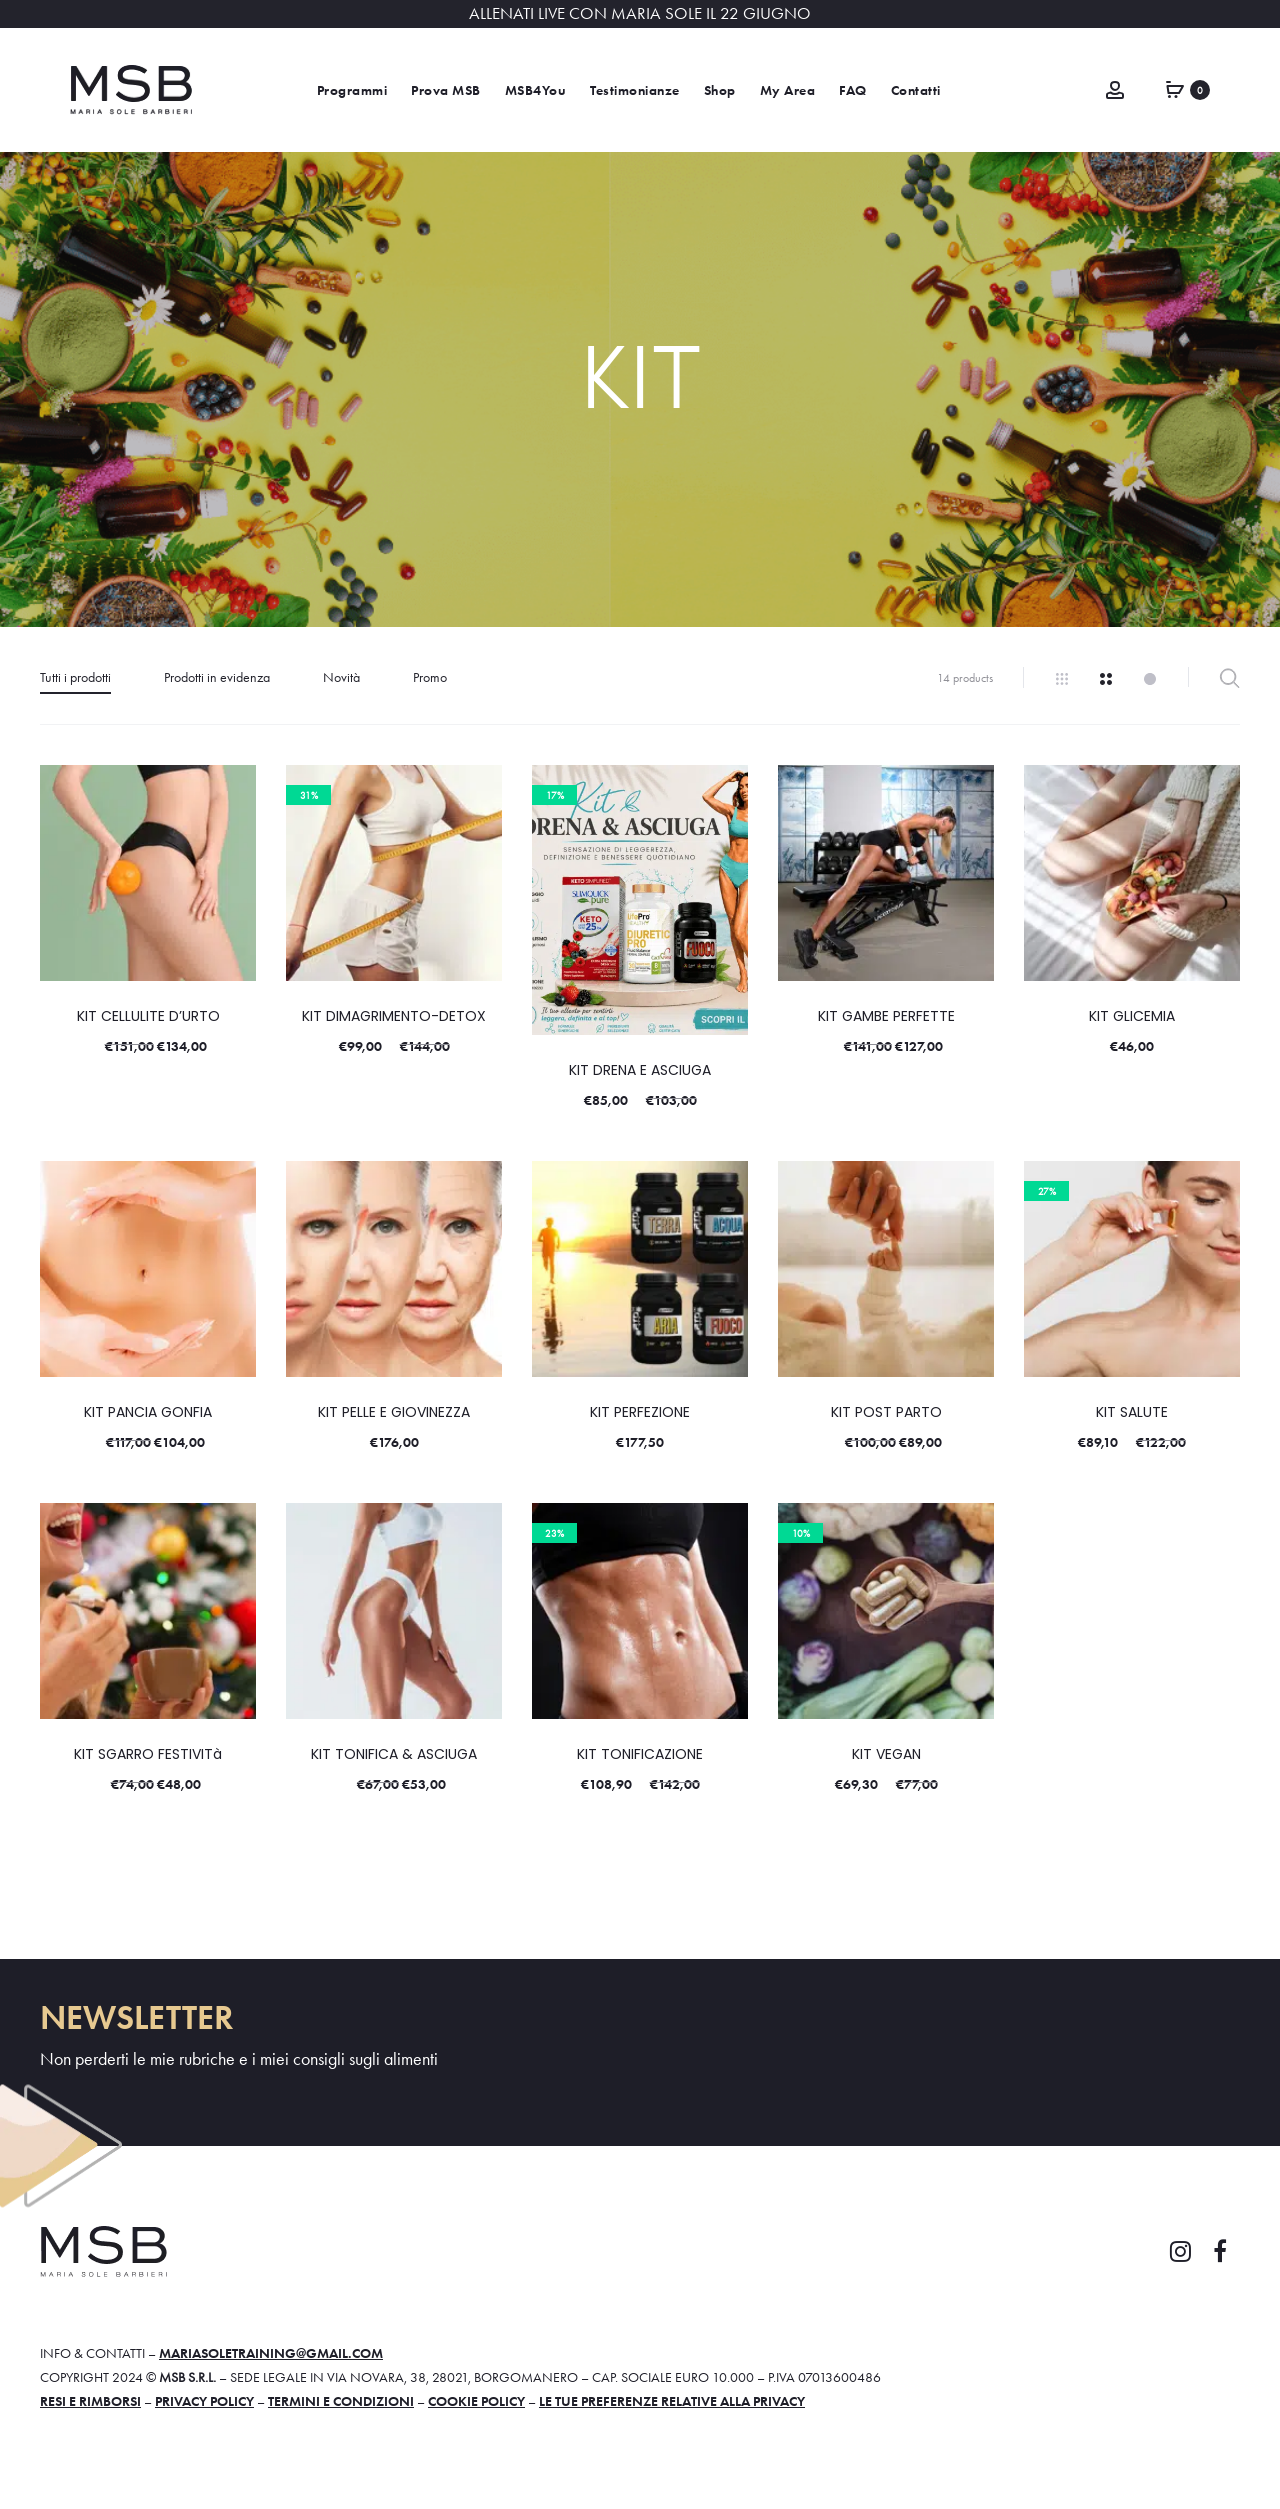 The image size is (1280, 2509). What do you see at coordinates (853, 90) in the screenshot?
I see `FAQ` at bounding box center [853, 90].